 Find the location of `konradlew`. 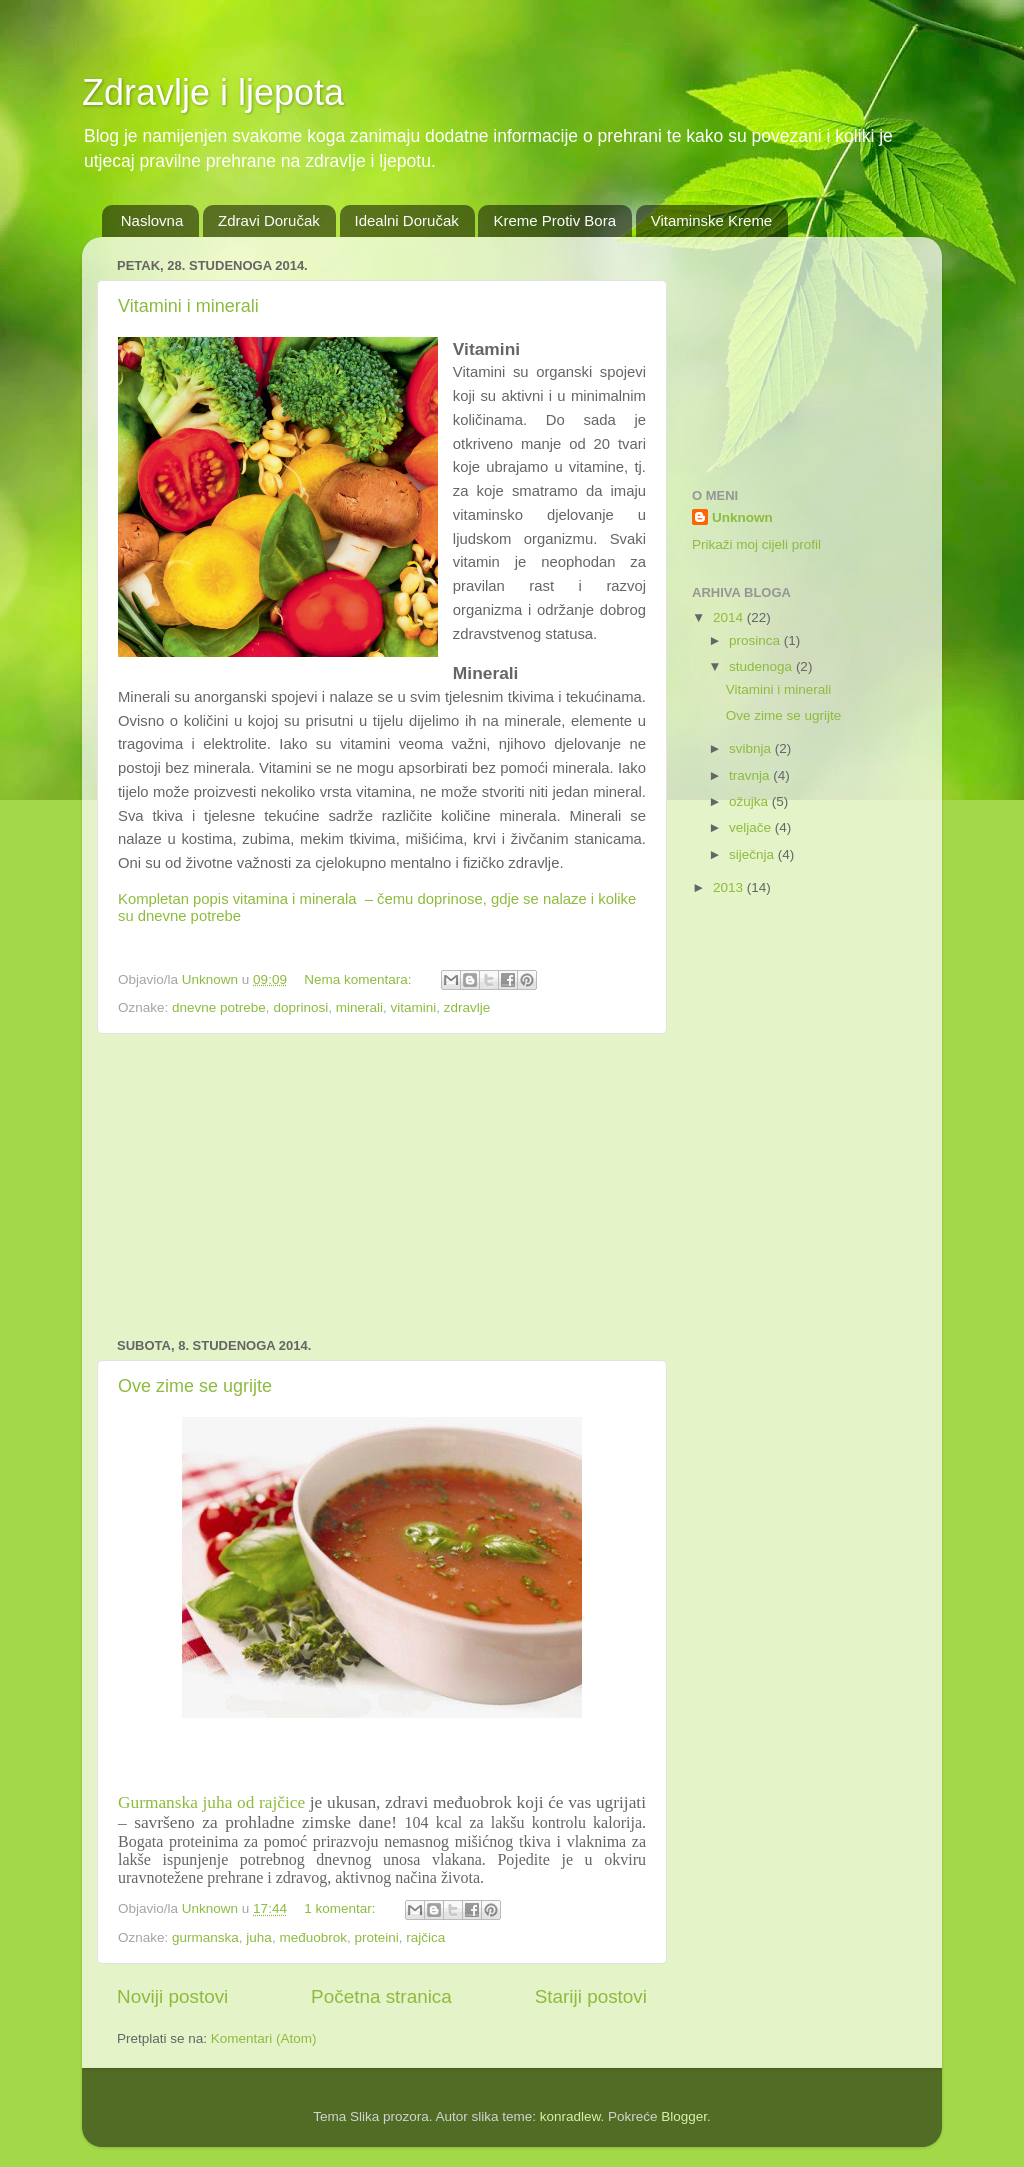

konradlew is located at coordinates (570, 2116).